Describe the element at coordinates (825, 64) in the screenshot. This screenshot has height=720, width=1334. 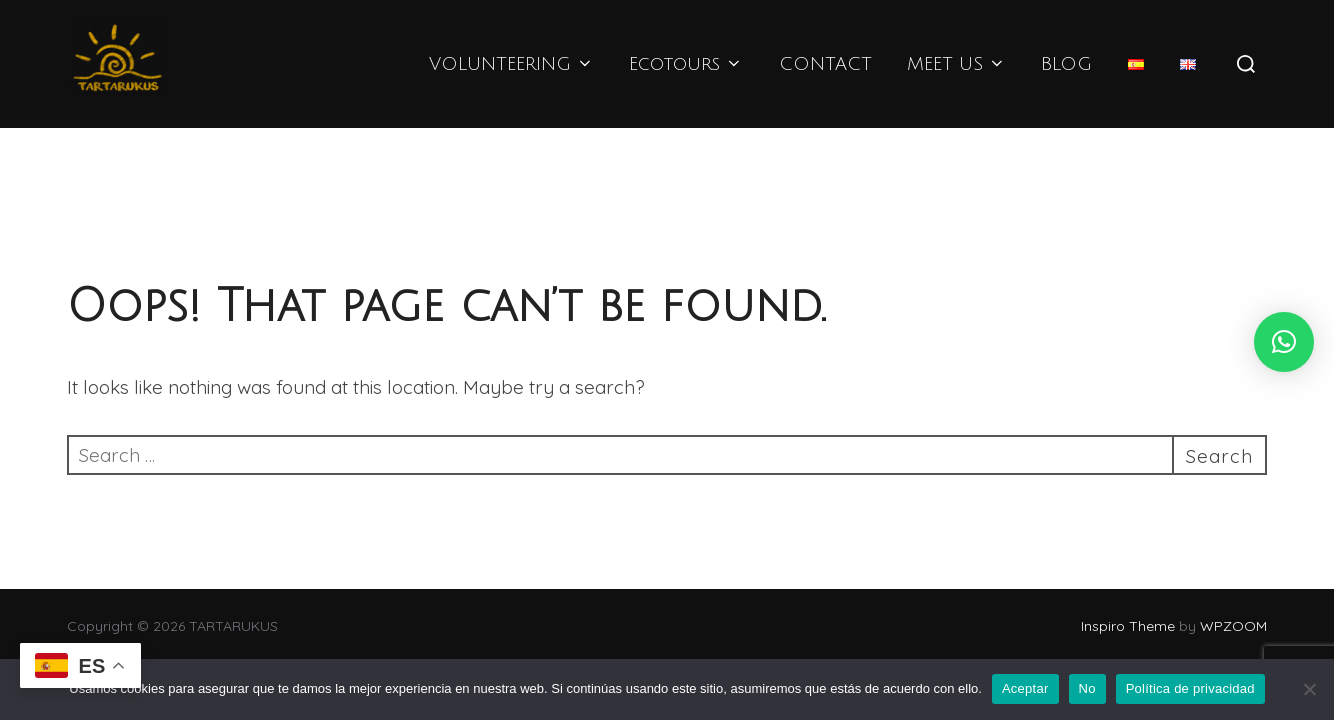
I see `CONTACT` at that location.